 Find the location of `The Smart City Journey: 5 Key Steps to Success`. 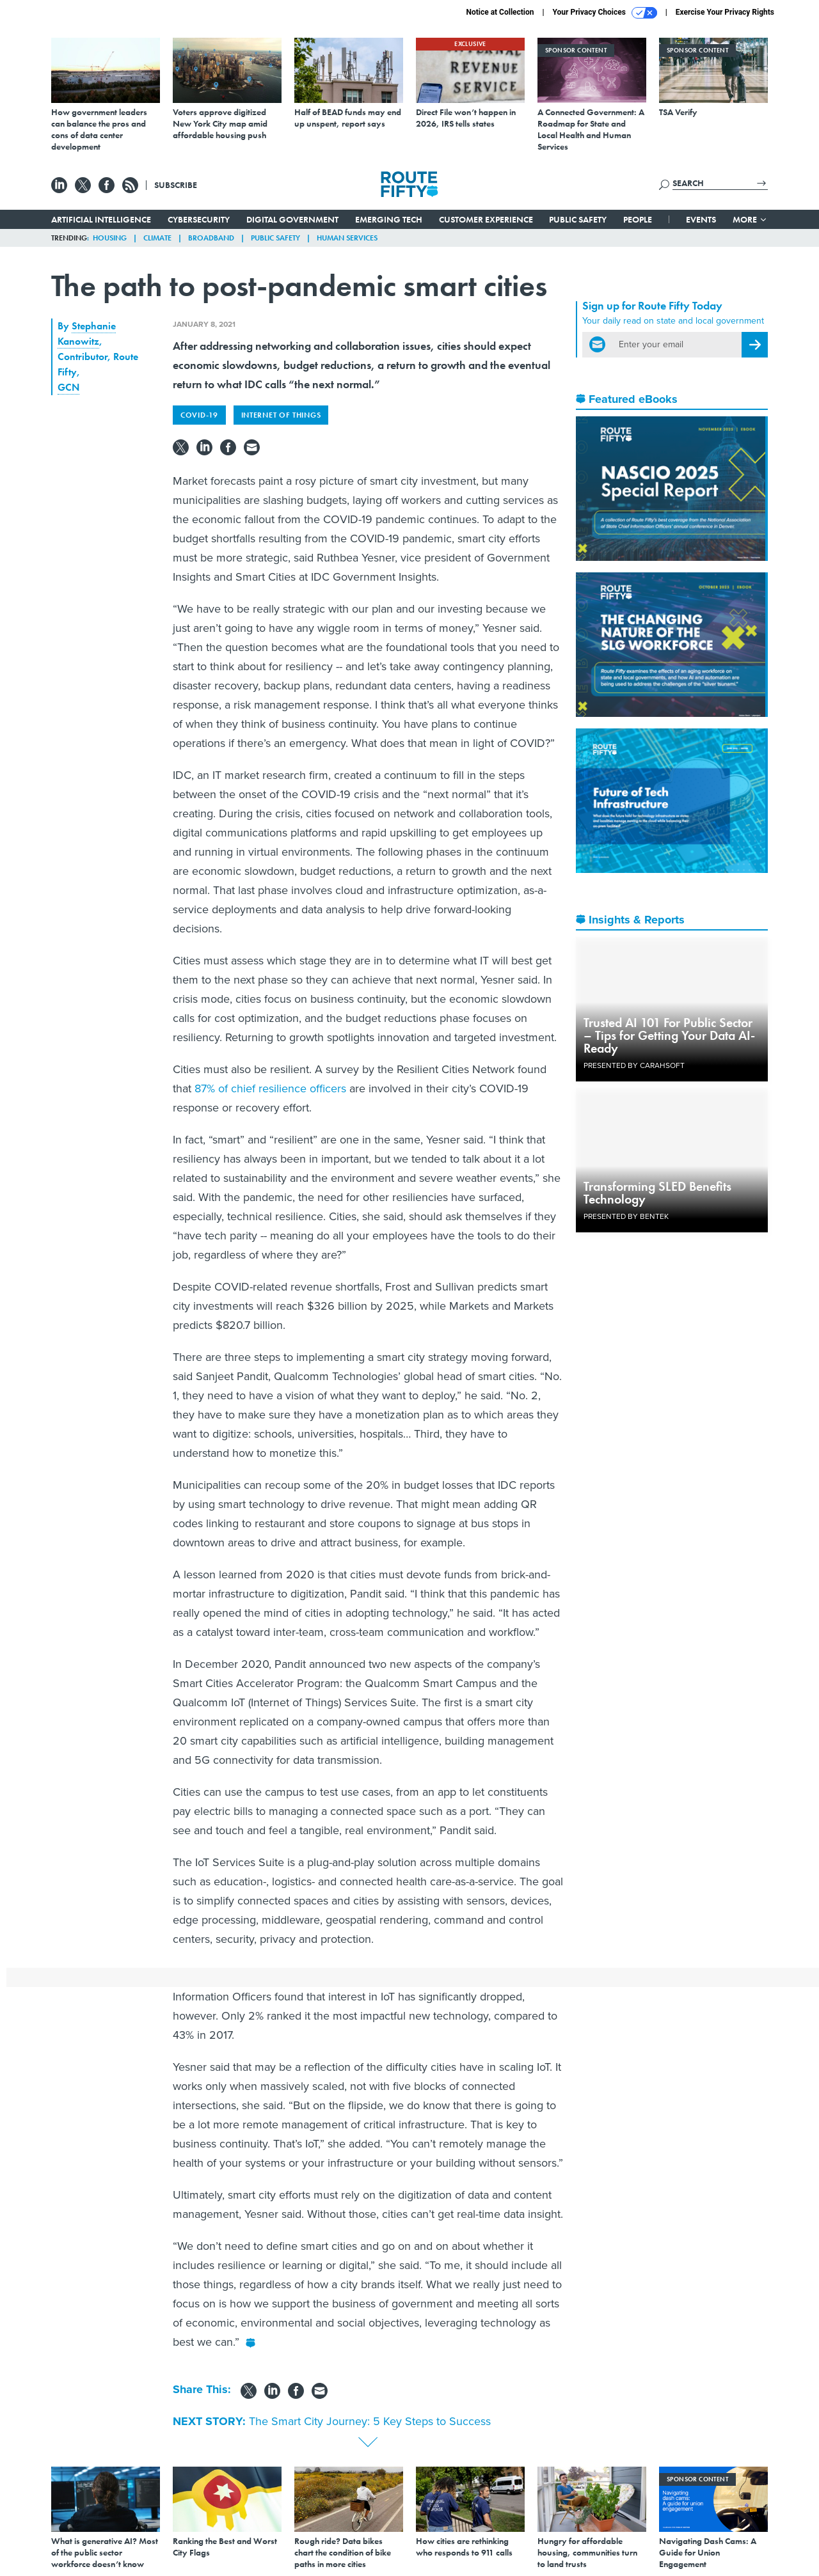

The Smart City Journey: 5 Key Steps to Success is located at coordinates (370, 2421).